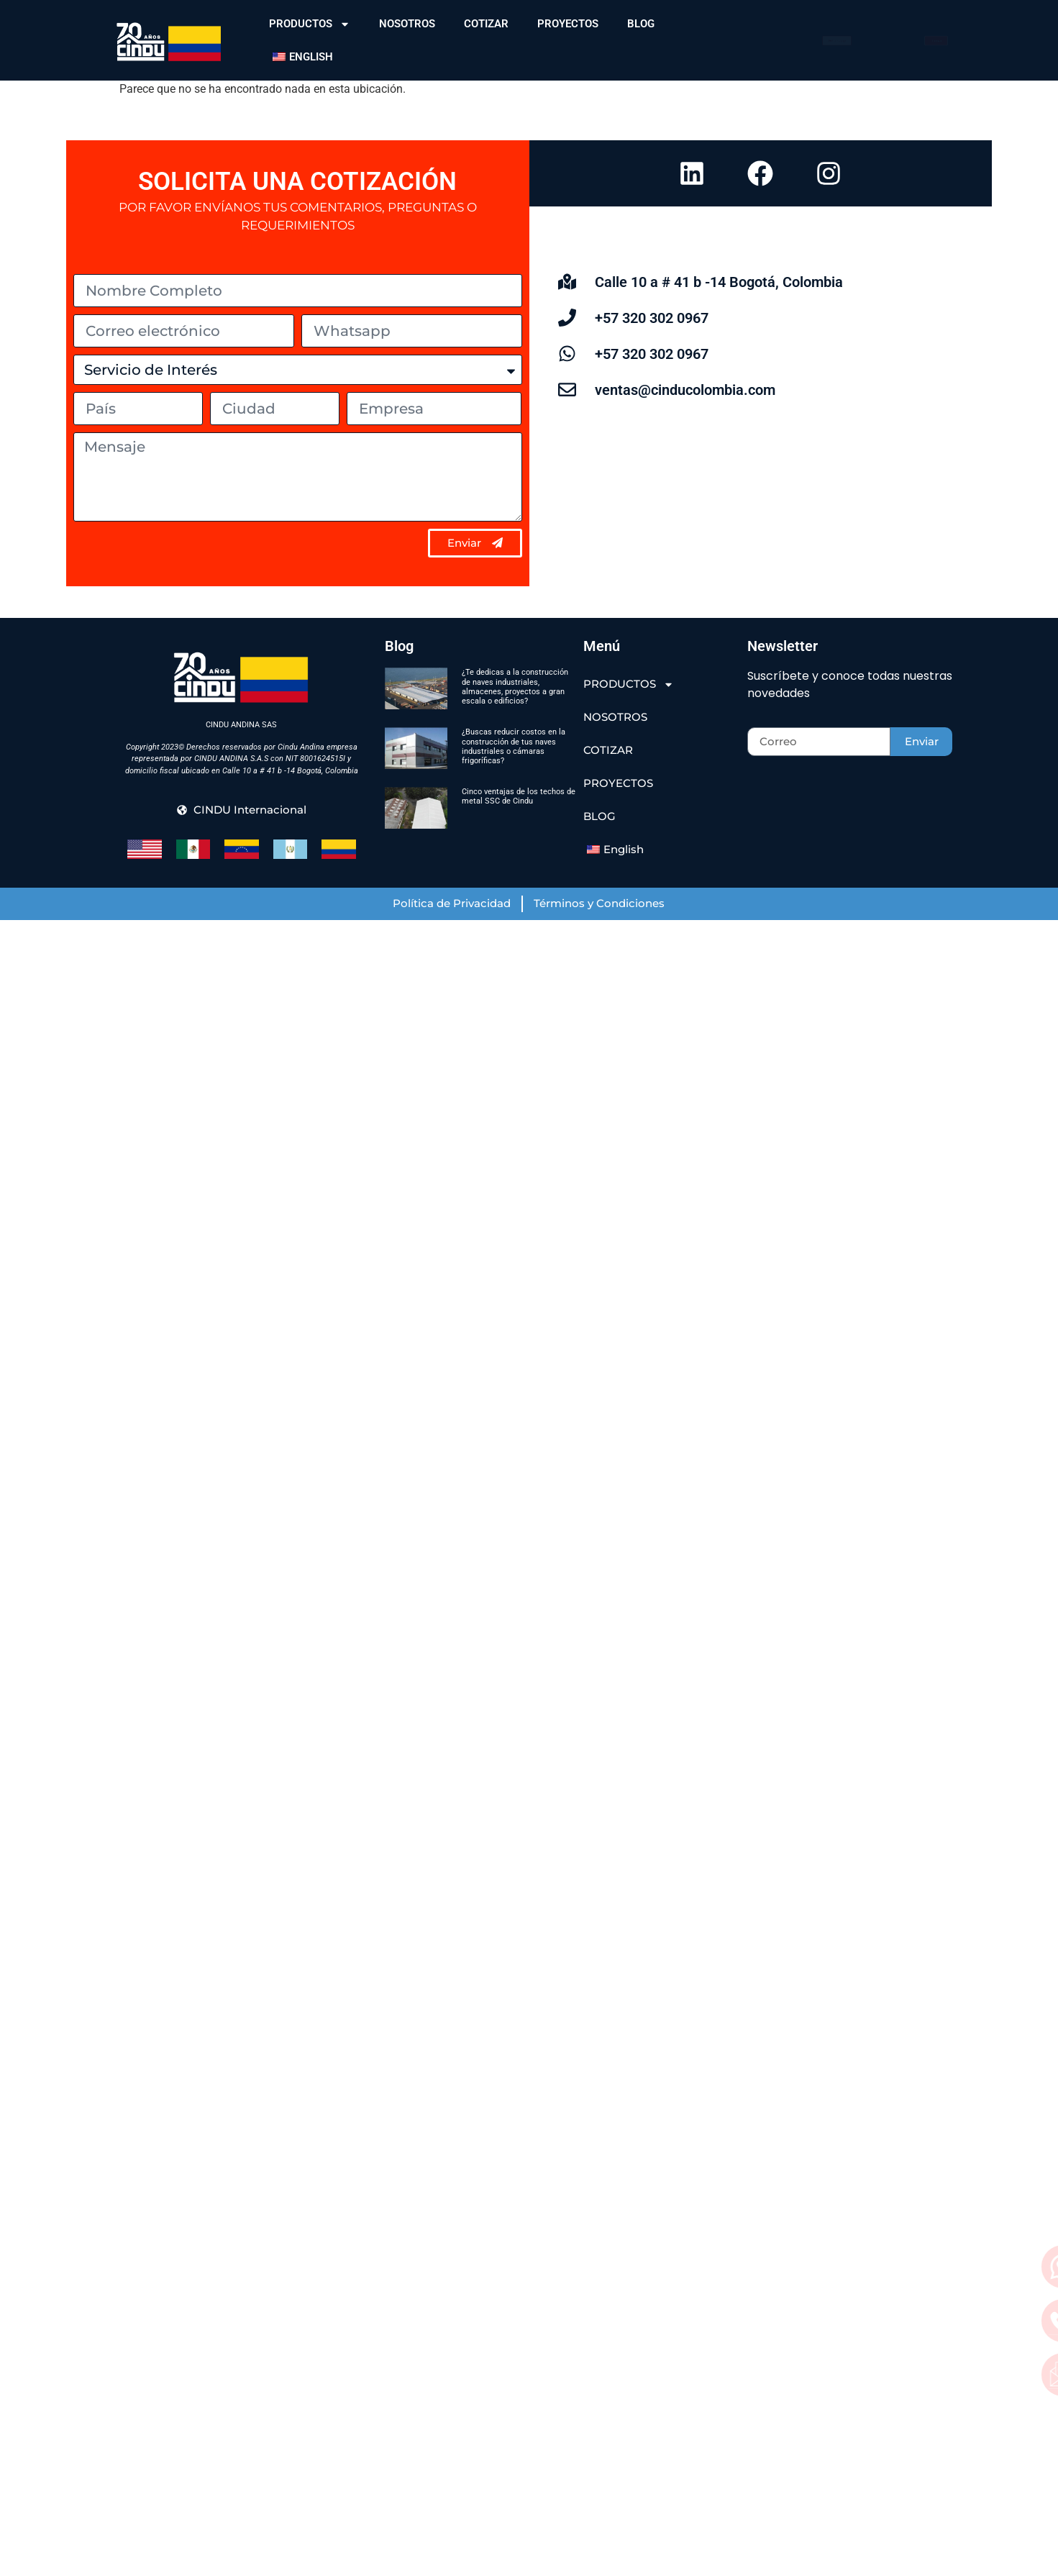 The image size is (1058, 2576). What do you see at coordinates (518, 796) in the screenshot?
I see `Cinco ventajas de los techos de metal SSC de Cindu` at bounding box center [518, 796].